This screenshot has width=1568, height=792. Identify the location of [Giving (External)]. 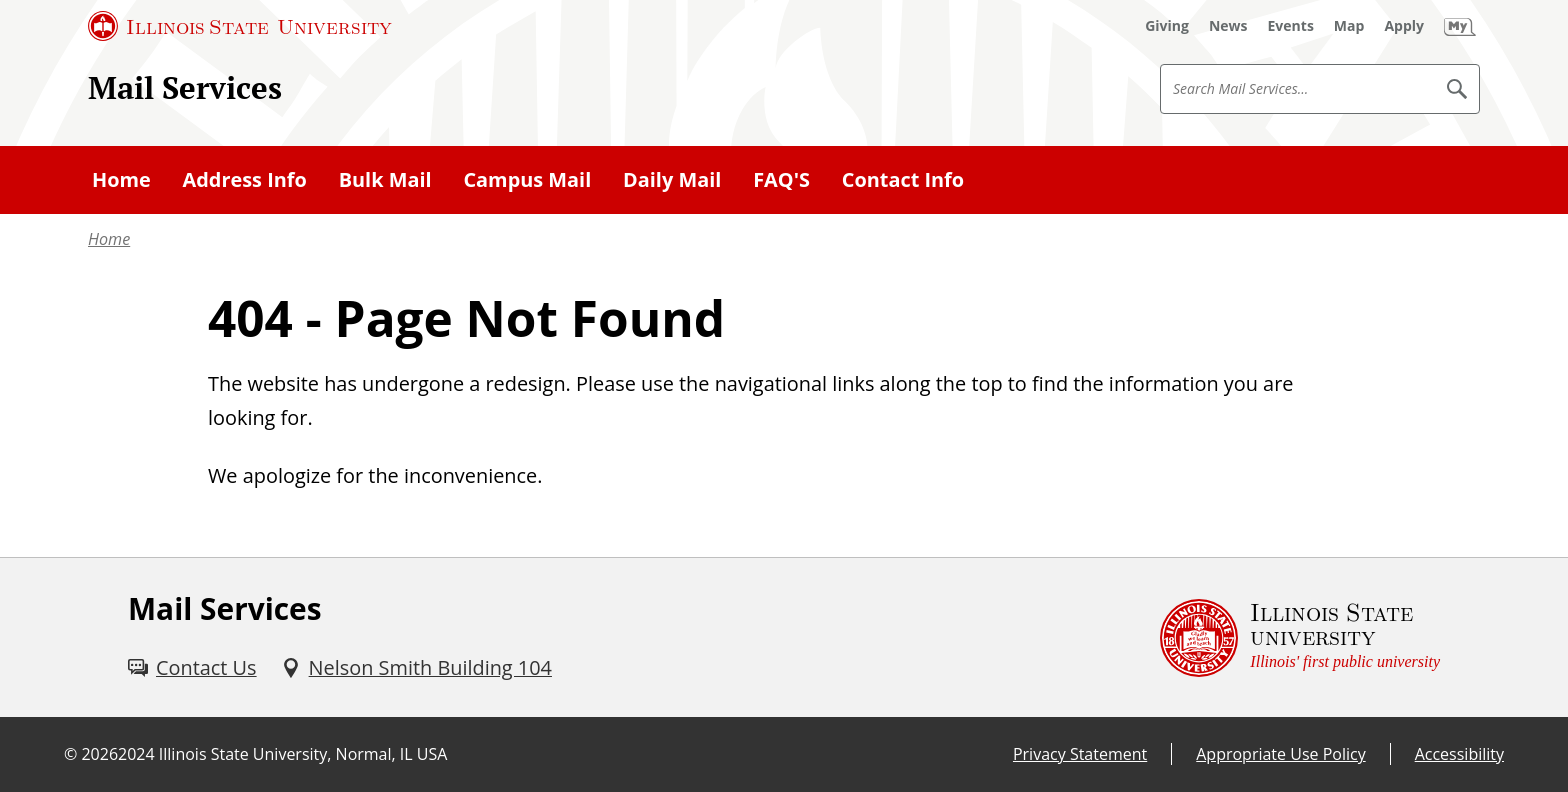
(1167, 26).